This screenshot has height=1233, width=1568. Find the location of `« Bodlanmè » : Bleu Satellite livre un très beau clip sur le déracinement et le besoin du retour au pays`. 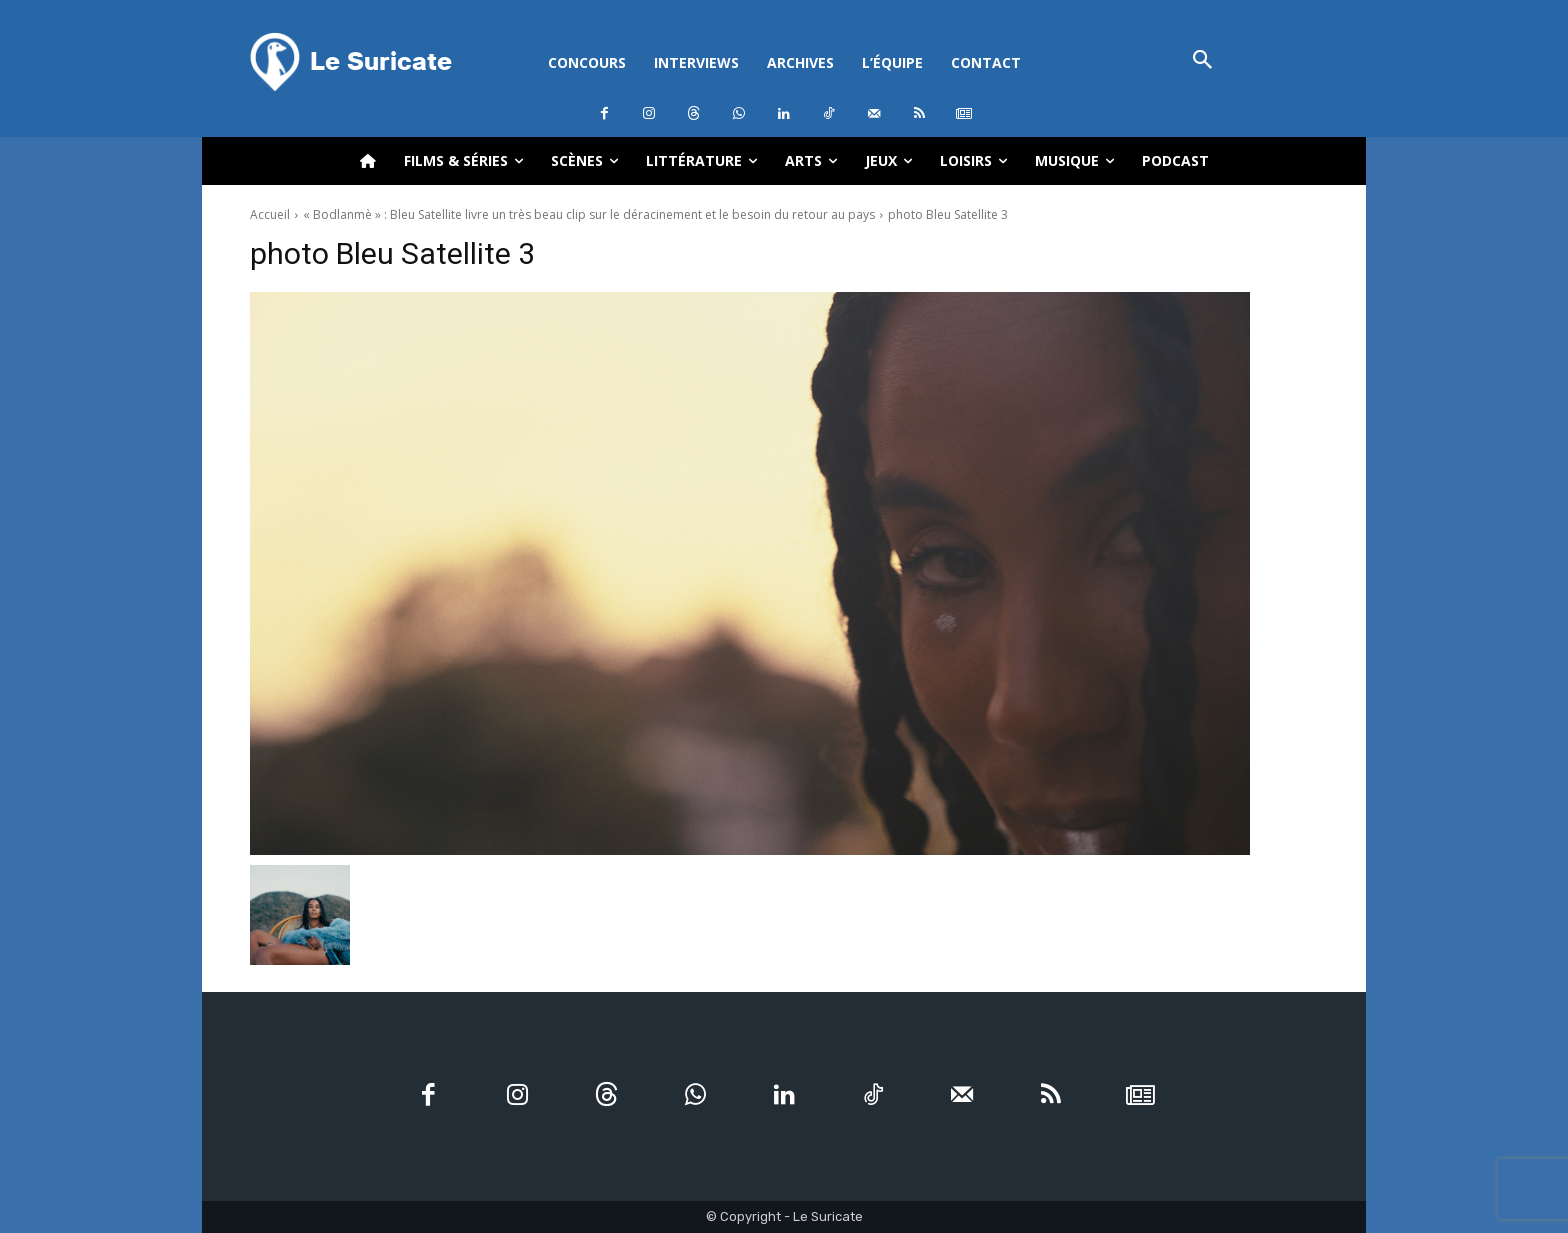

« Bodlanmè » : Bleu Satellite livre un très beau clip sur le déracinement et le besoin du retour au pays is located at coordinates (589, 214).